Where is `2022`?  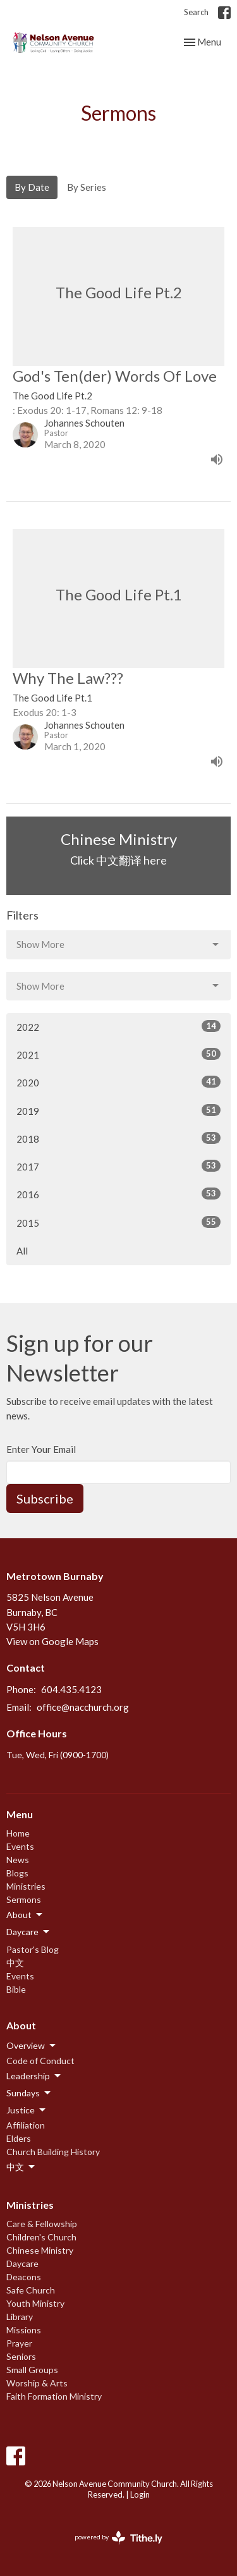 2022 is located at coordinates (118, 1026).